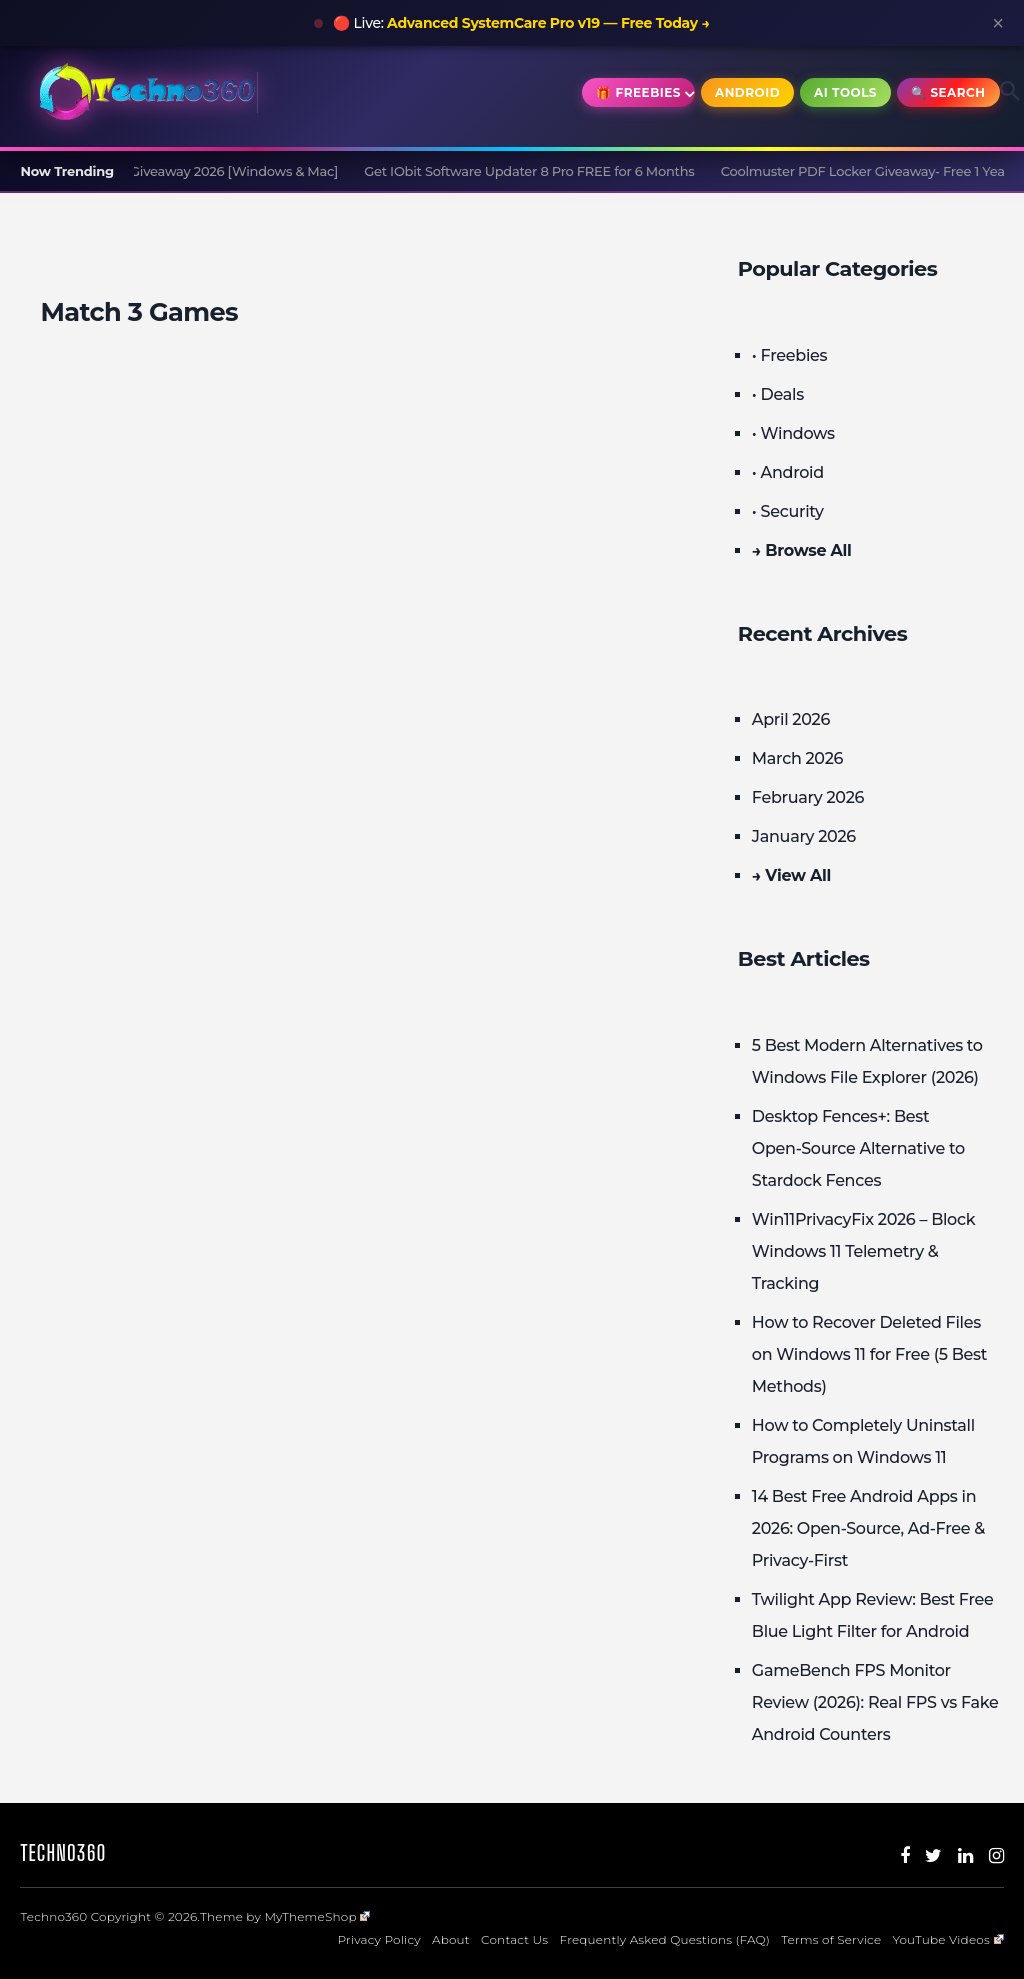 The height and width of the screenshot is (1979, 1024). What do you see at coordinates (451, 1939) in the screenshot?
I see `About` at bounding box center [451, 1939].